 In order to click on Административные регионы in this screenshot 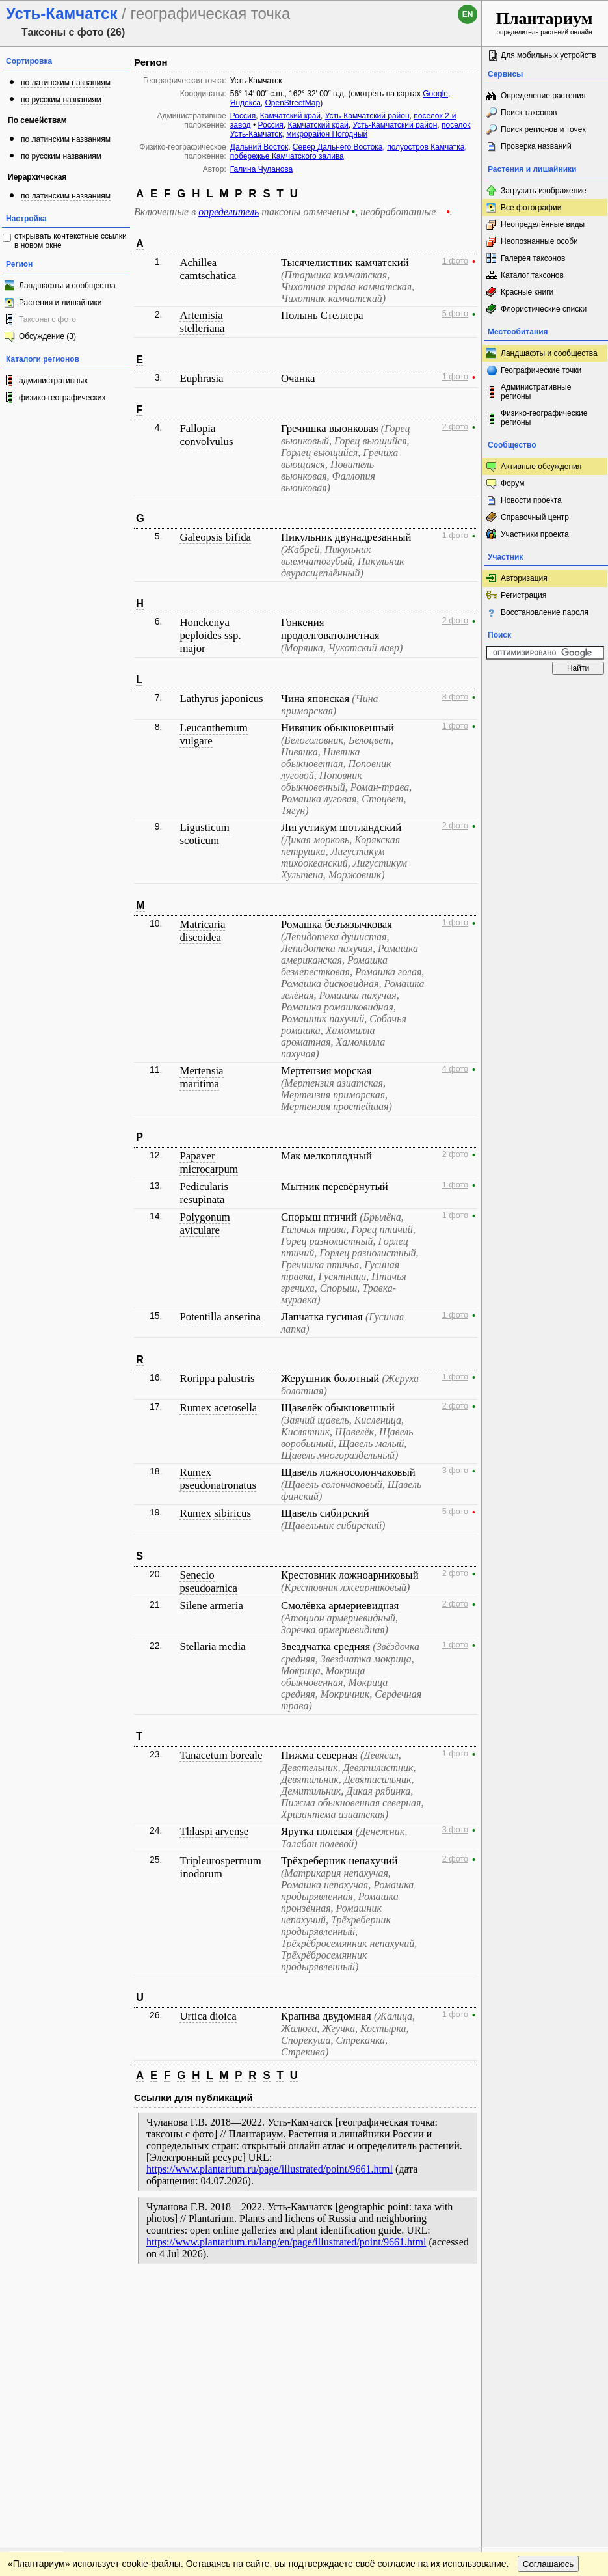, I will do `click(536, 392)`.